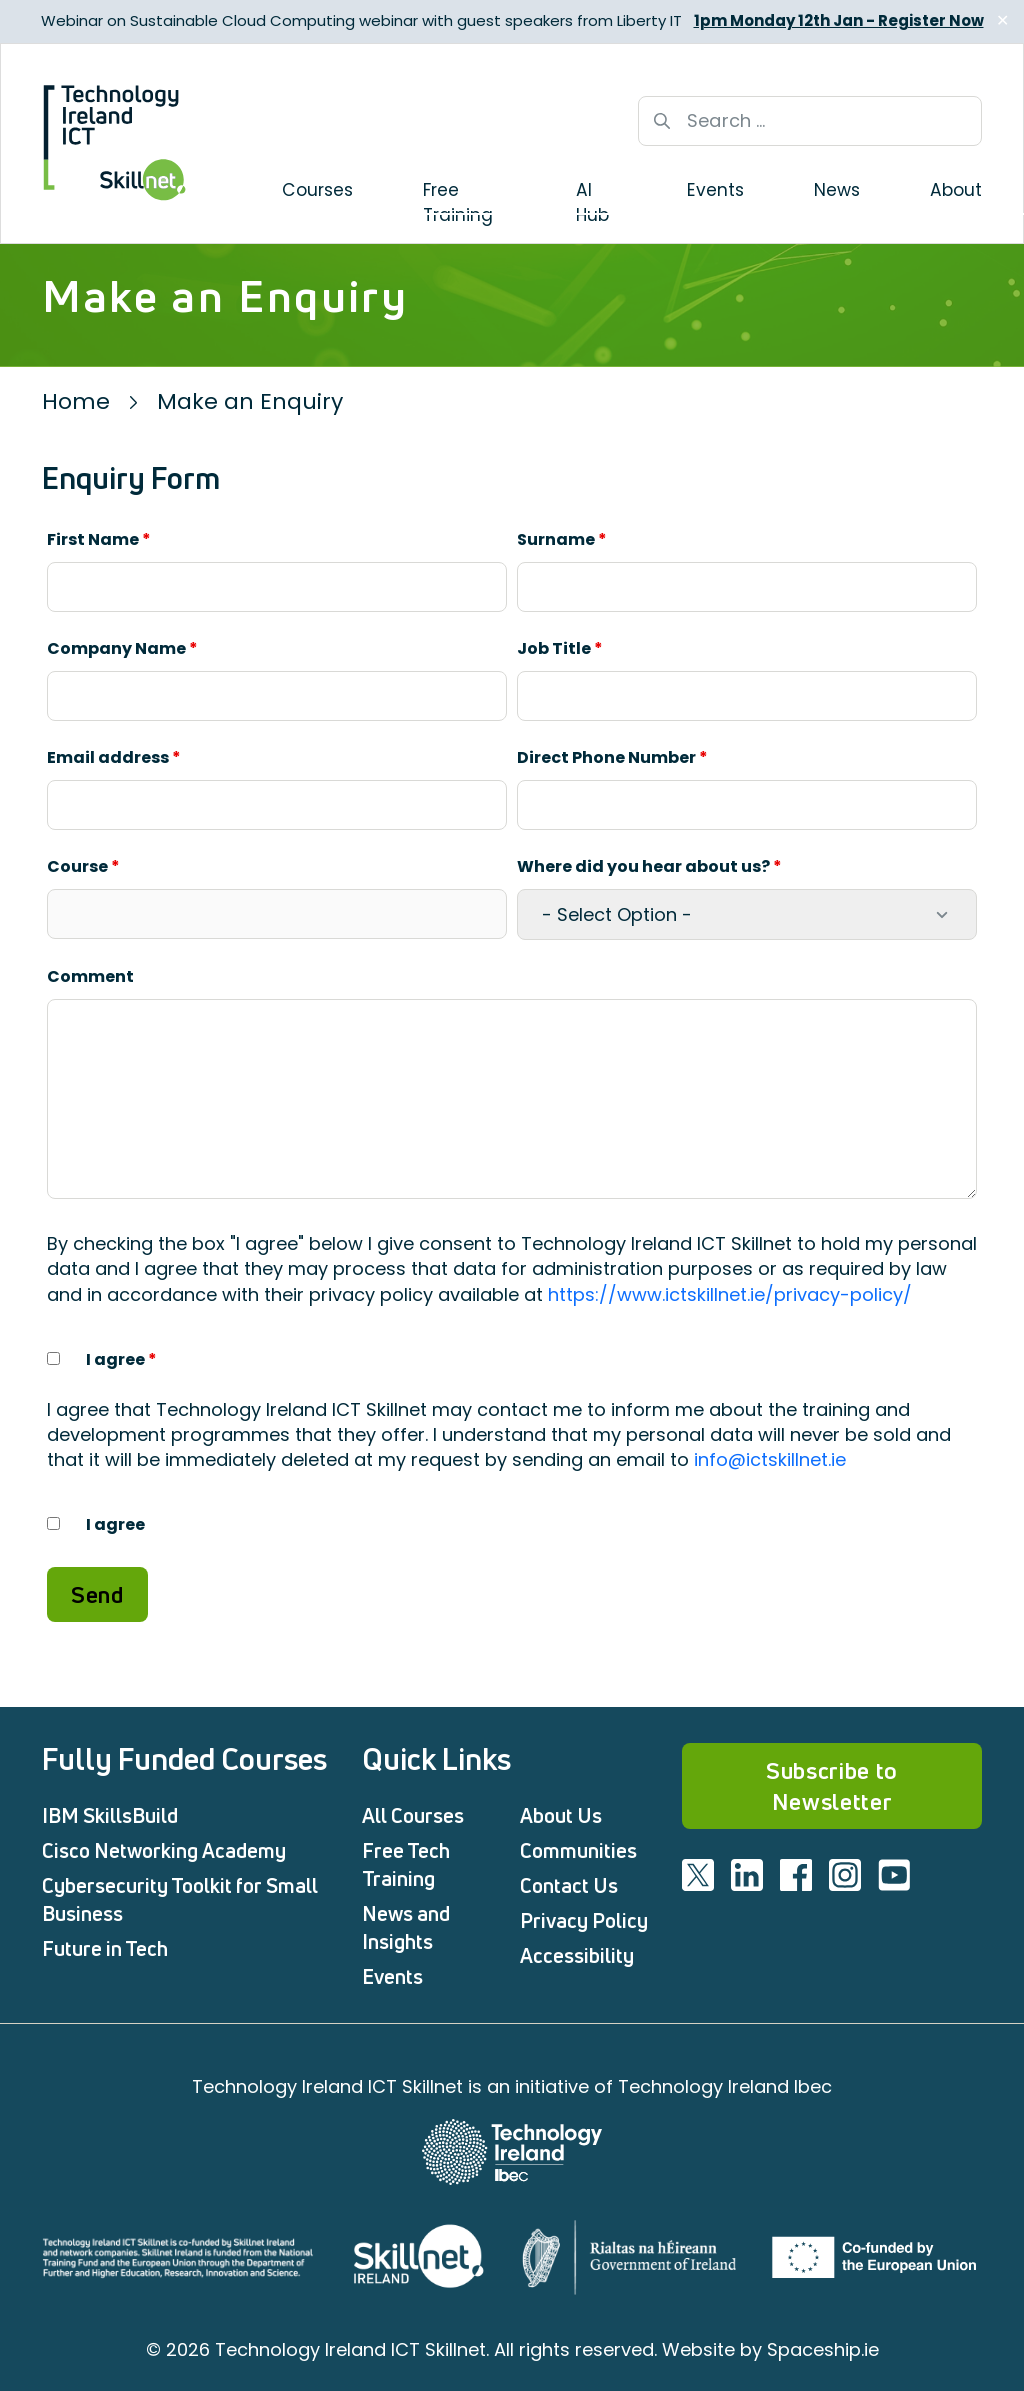 The image size is (1024, 2391). I want to click on Email address, so click(114, 757).